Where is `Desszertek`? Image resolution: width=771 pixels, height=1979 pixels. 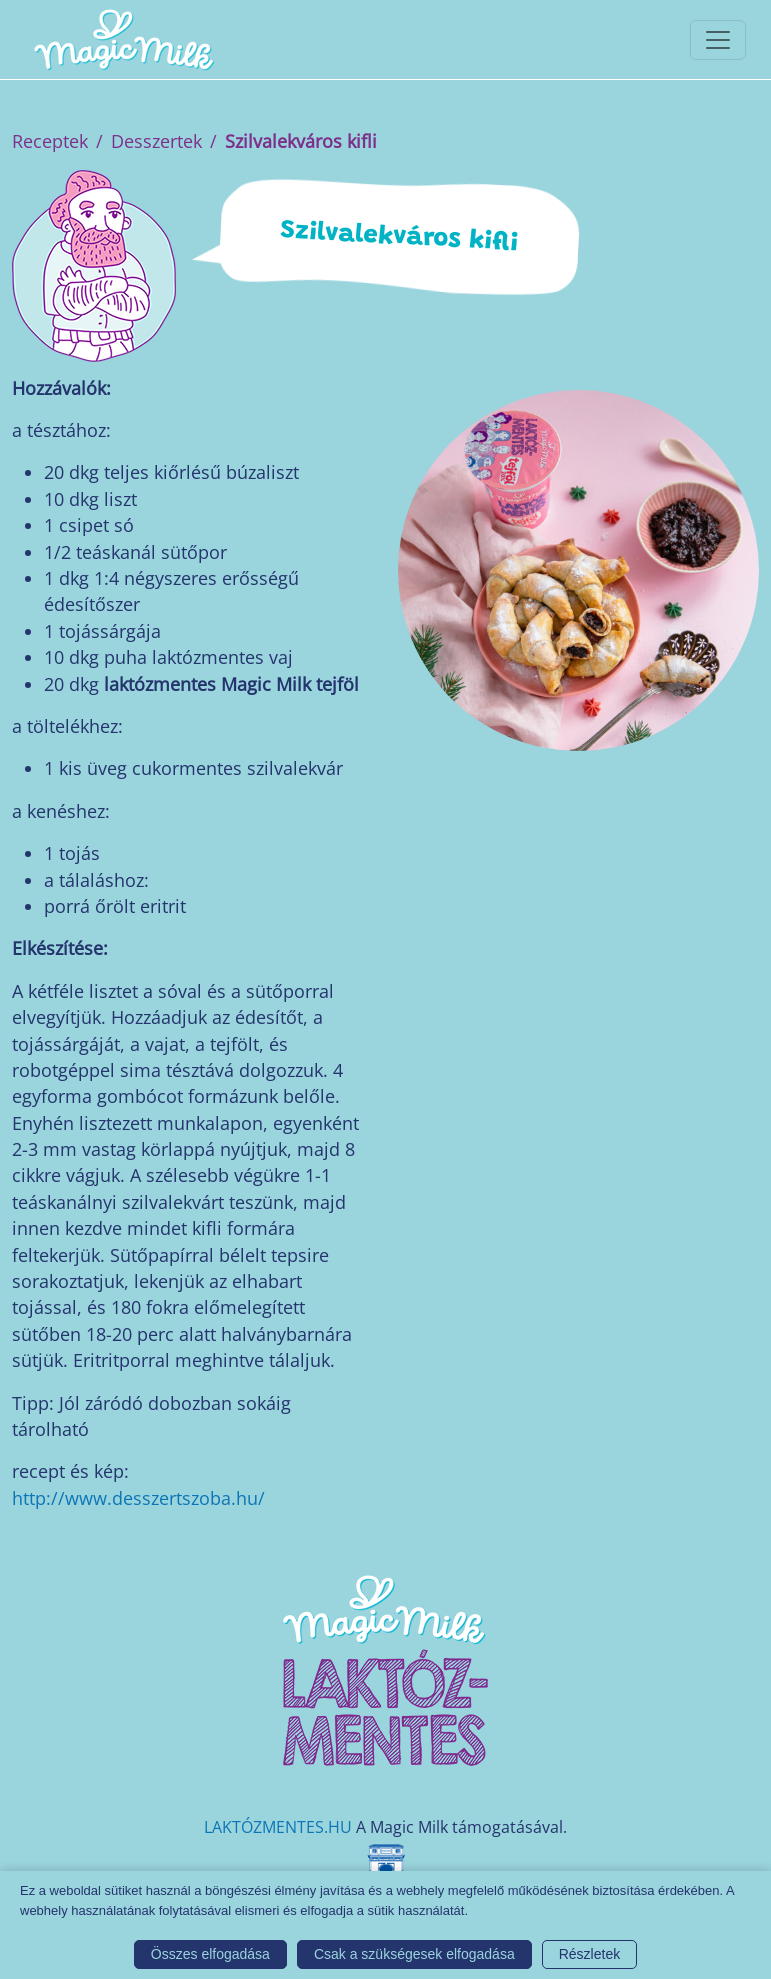
Desszertek is located at coordinates (156, 141).